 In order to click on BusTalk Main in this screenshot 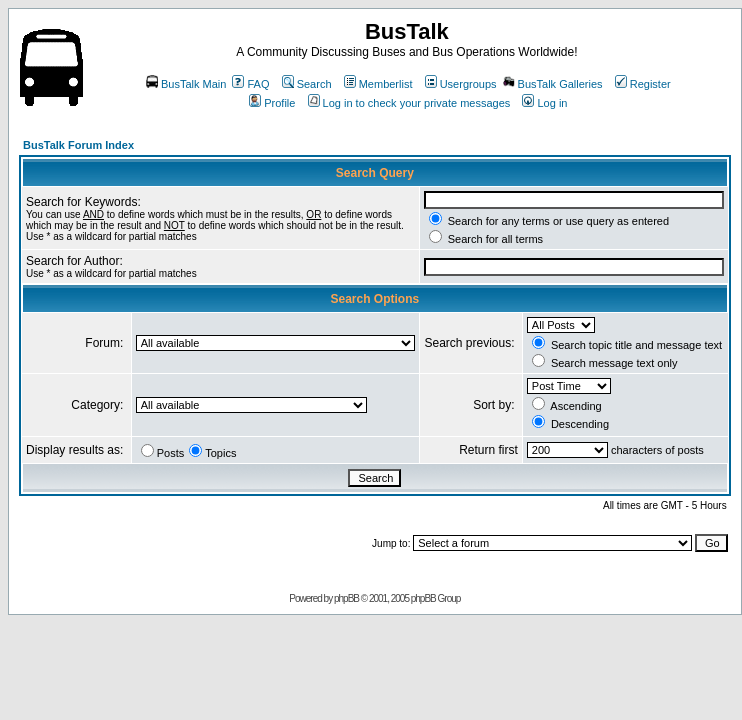, I will do `click(186, 84)`.